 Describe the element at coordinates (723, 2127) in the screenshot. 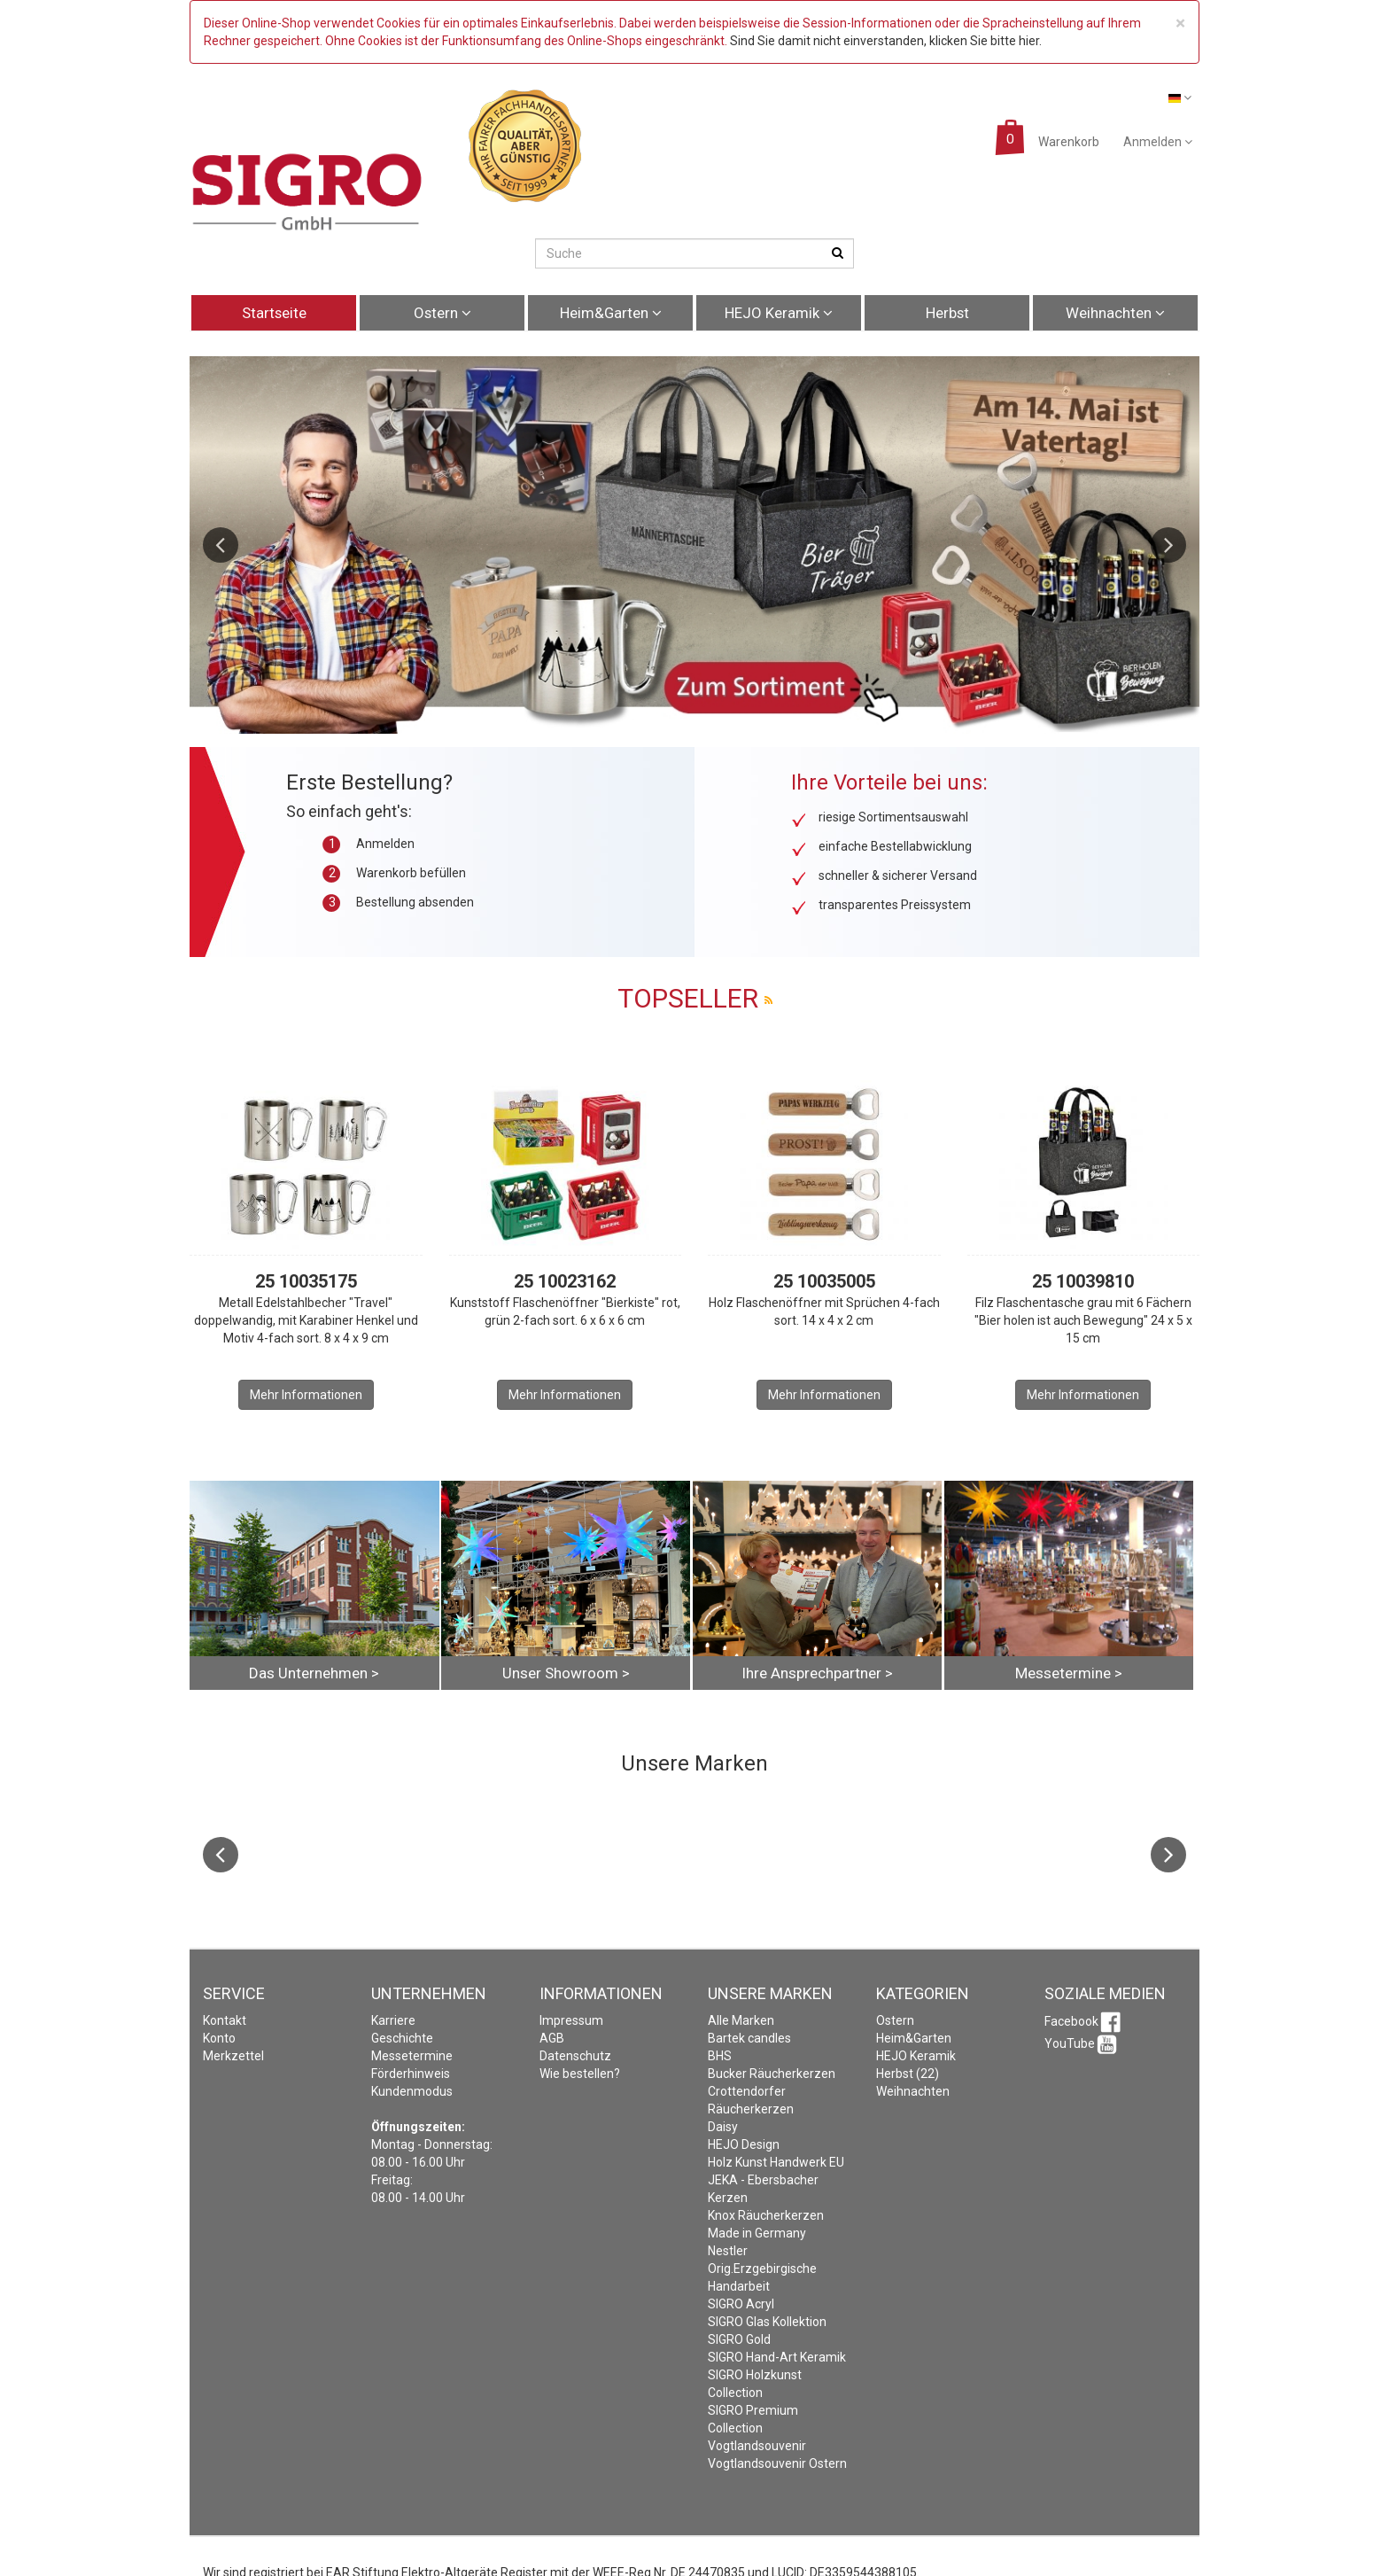

I see `Daisy` at that location.